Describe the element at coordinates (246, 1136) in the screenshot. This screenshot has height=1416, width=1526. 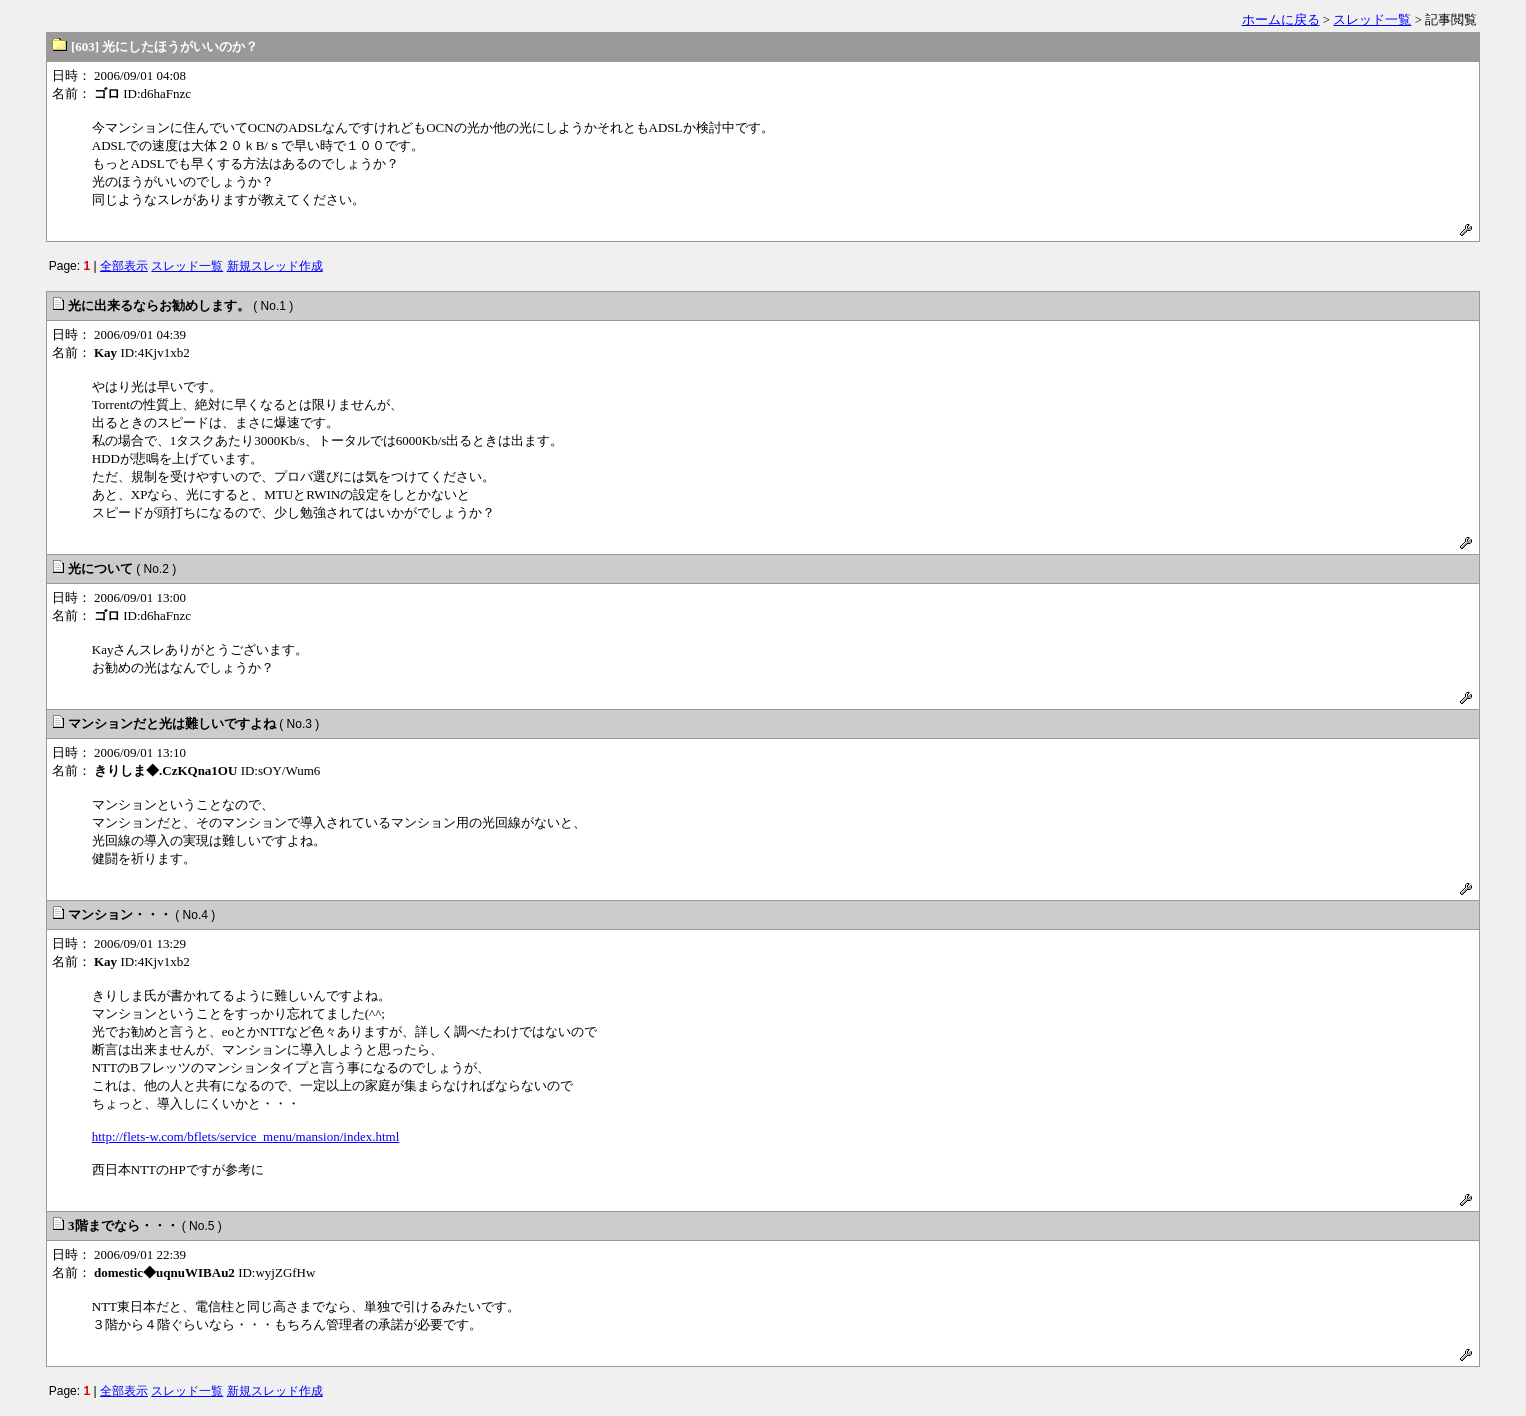
I see `http://flets-w.com/bflets/service_menu/mansion/index.html` at that location.